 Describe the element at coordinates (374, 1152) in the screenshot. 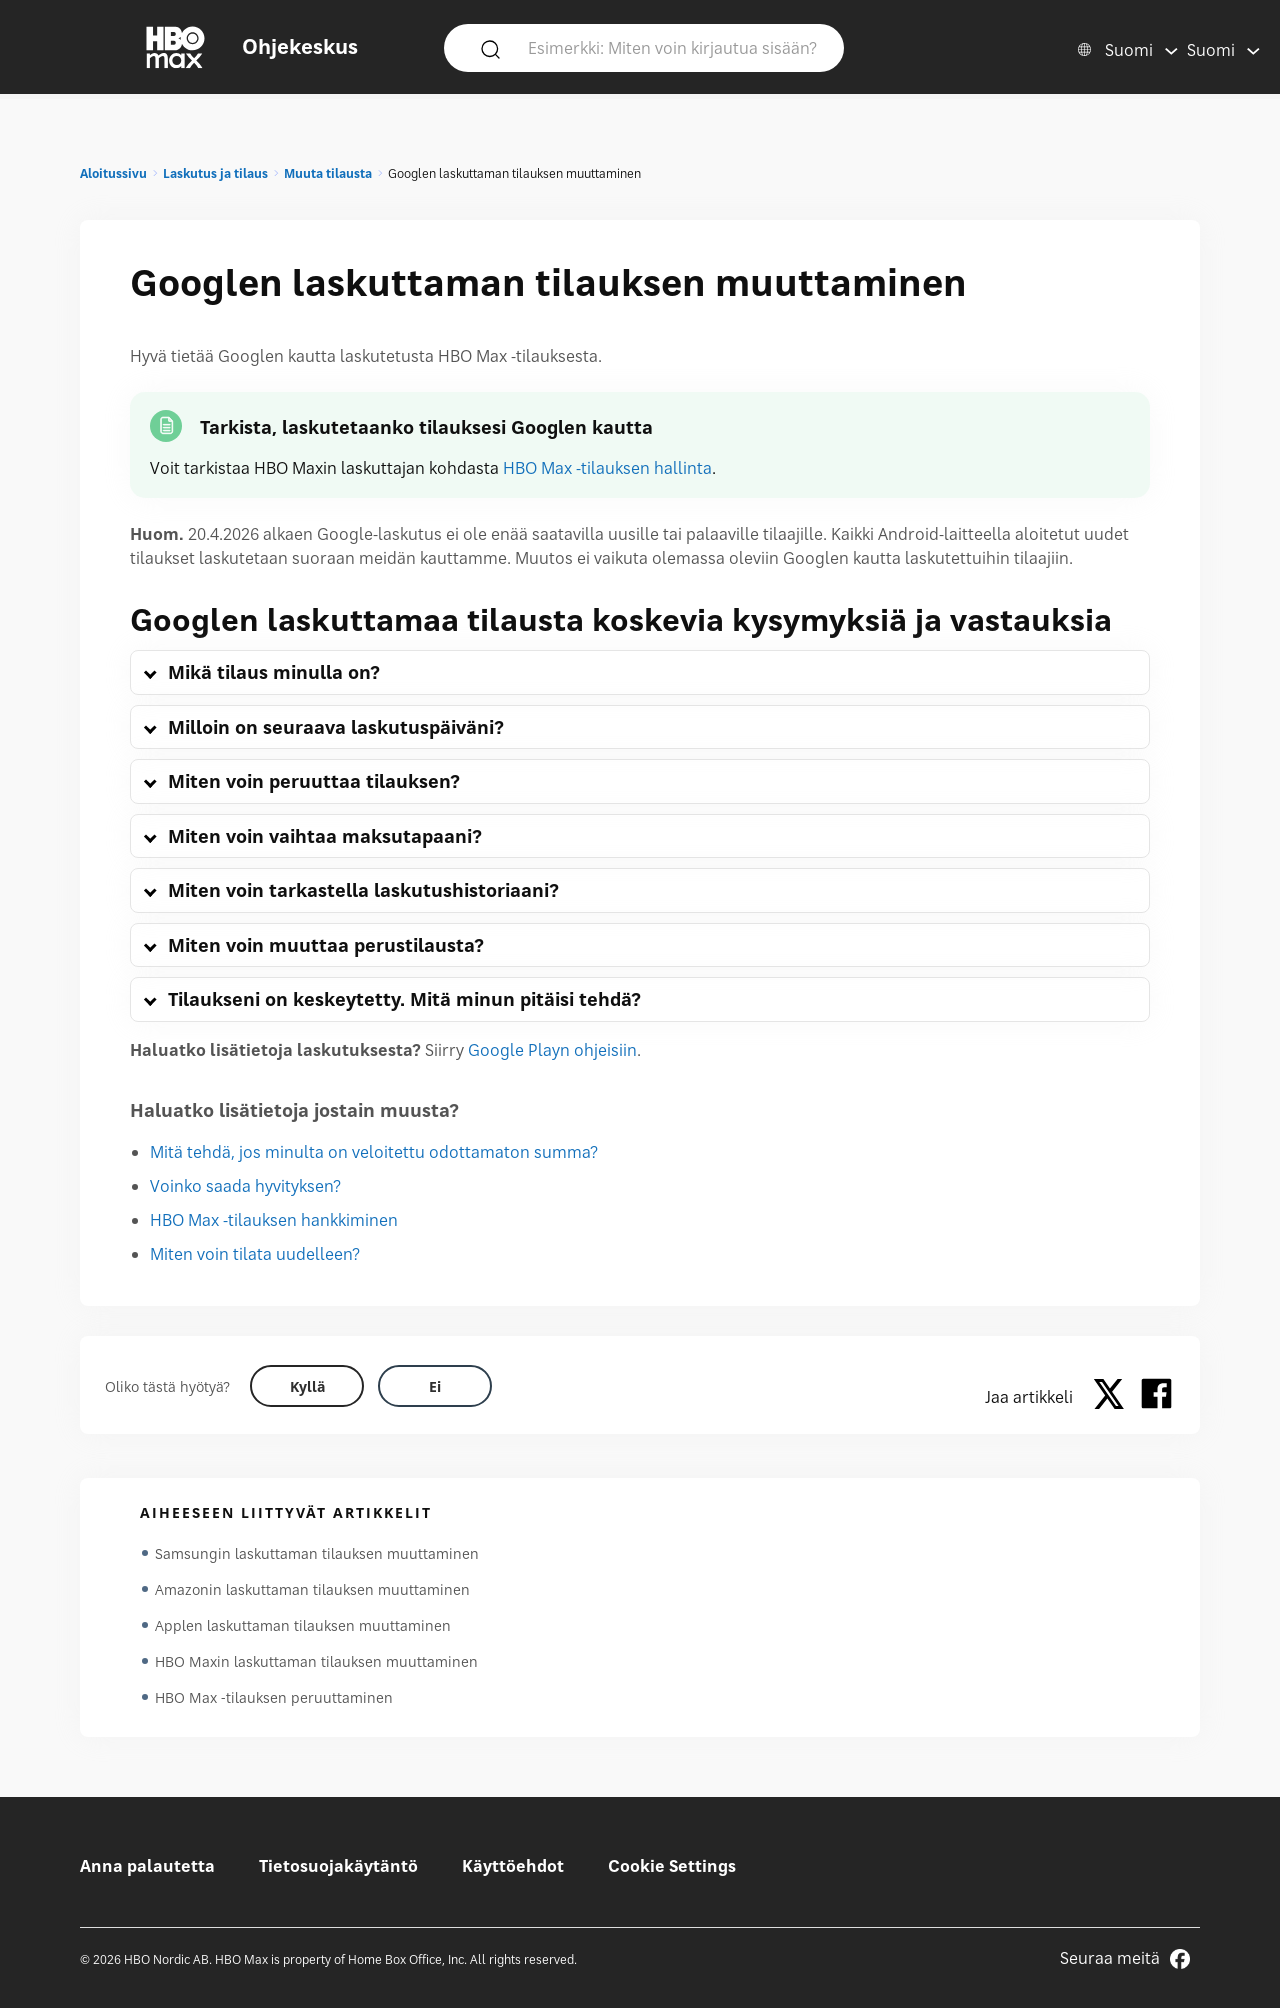

I see `Mitä tehdä, jos minulta on veloitettu odottamaton summa?` at that location.